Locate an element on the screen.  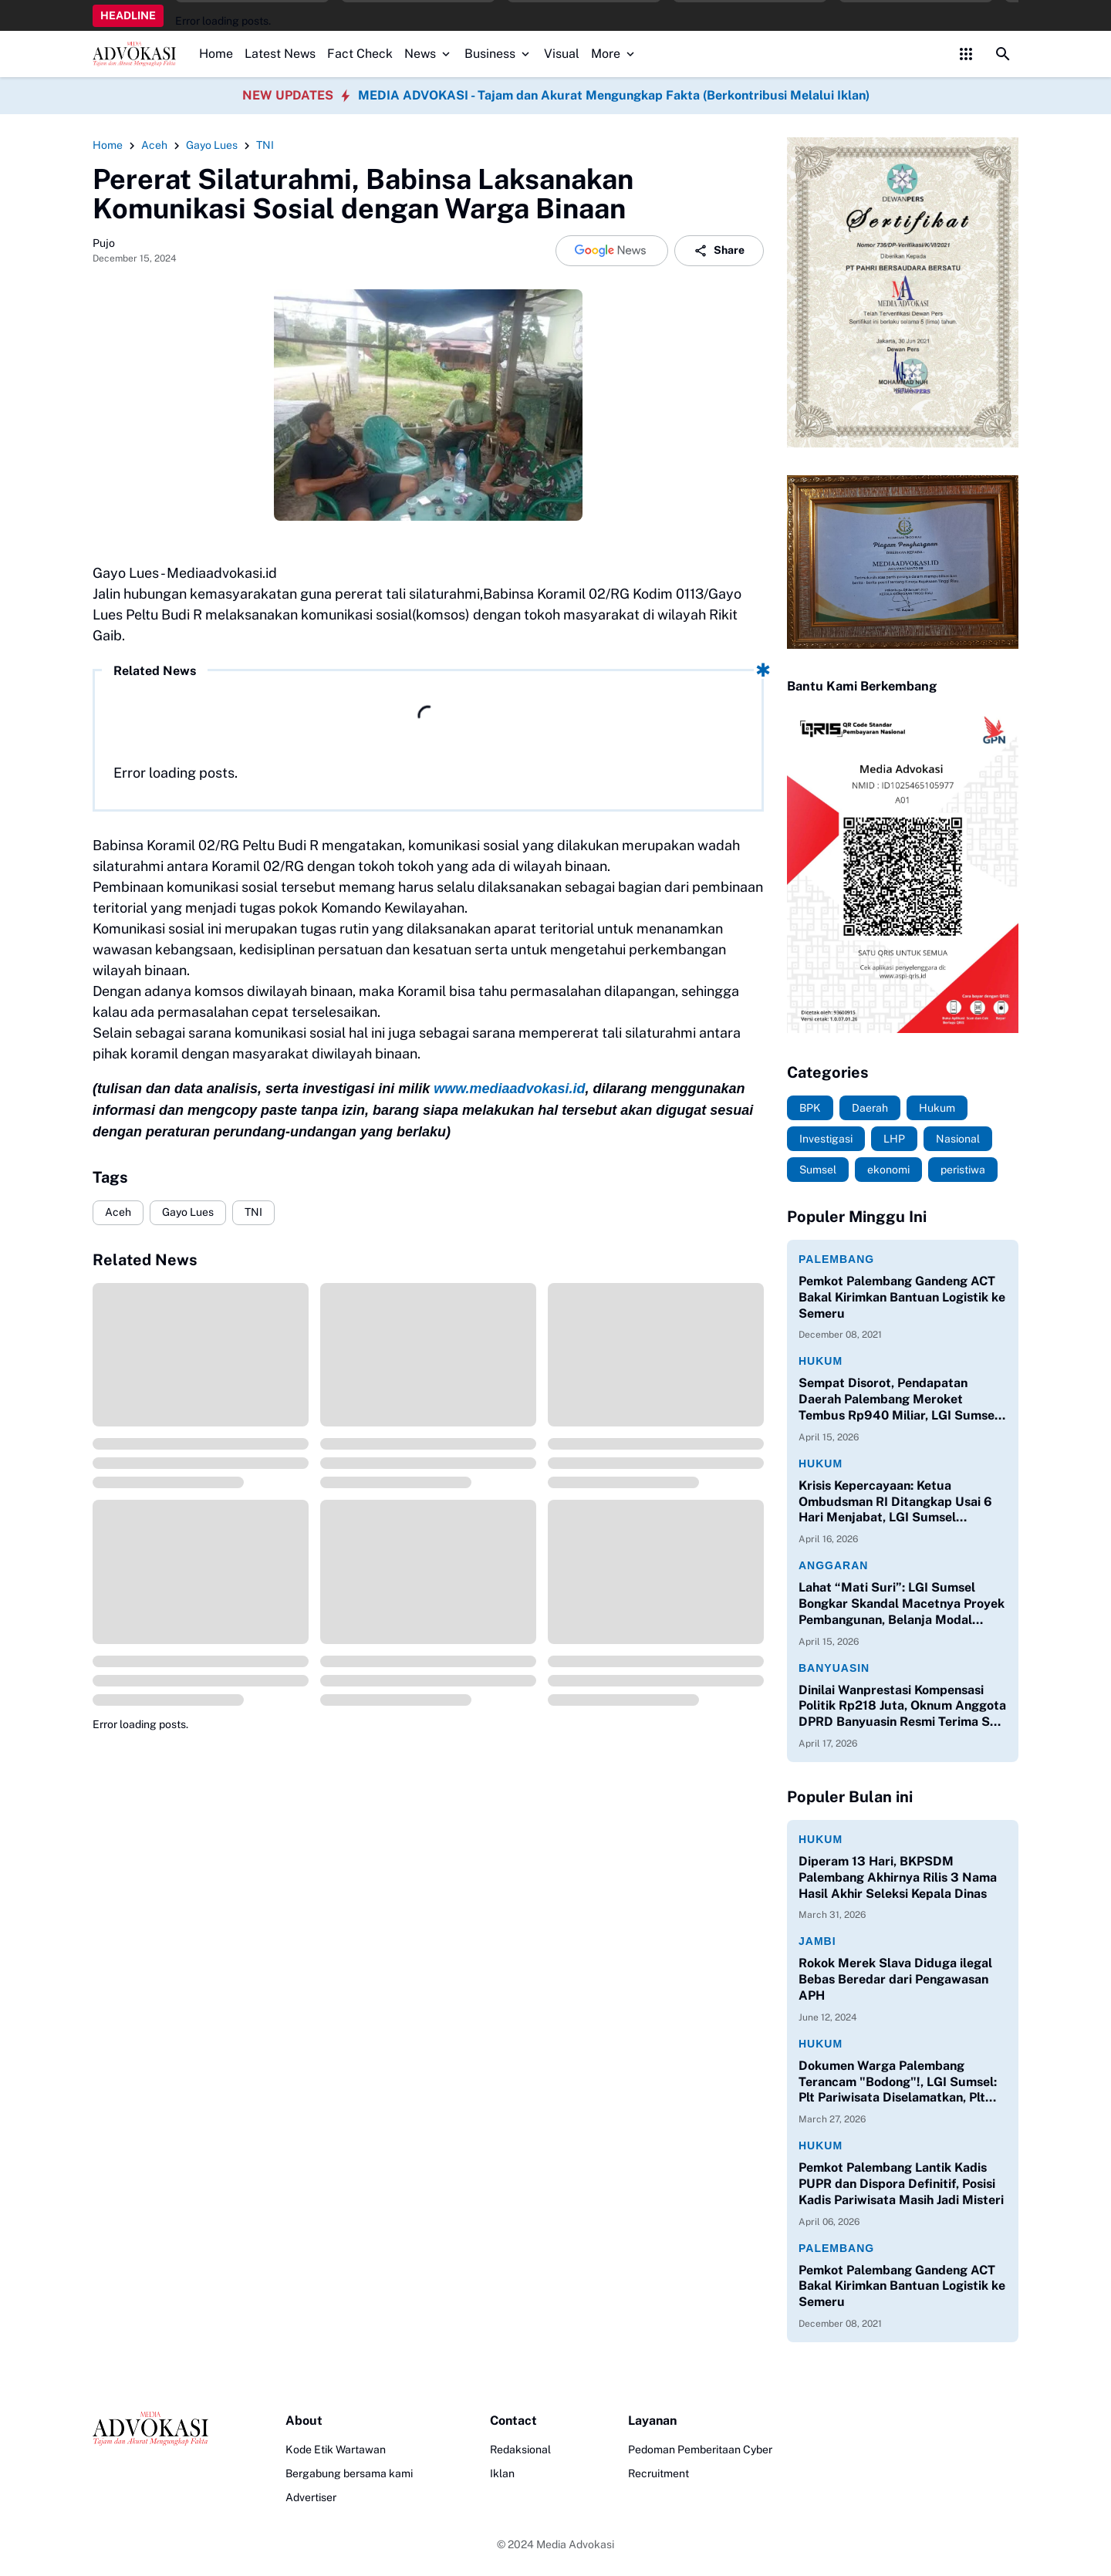
More is located at coordinates (614, 53).